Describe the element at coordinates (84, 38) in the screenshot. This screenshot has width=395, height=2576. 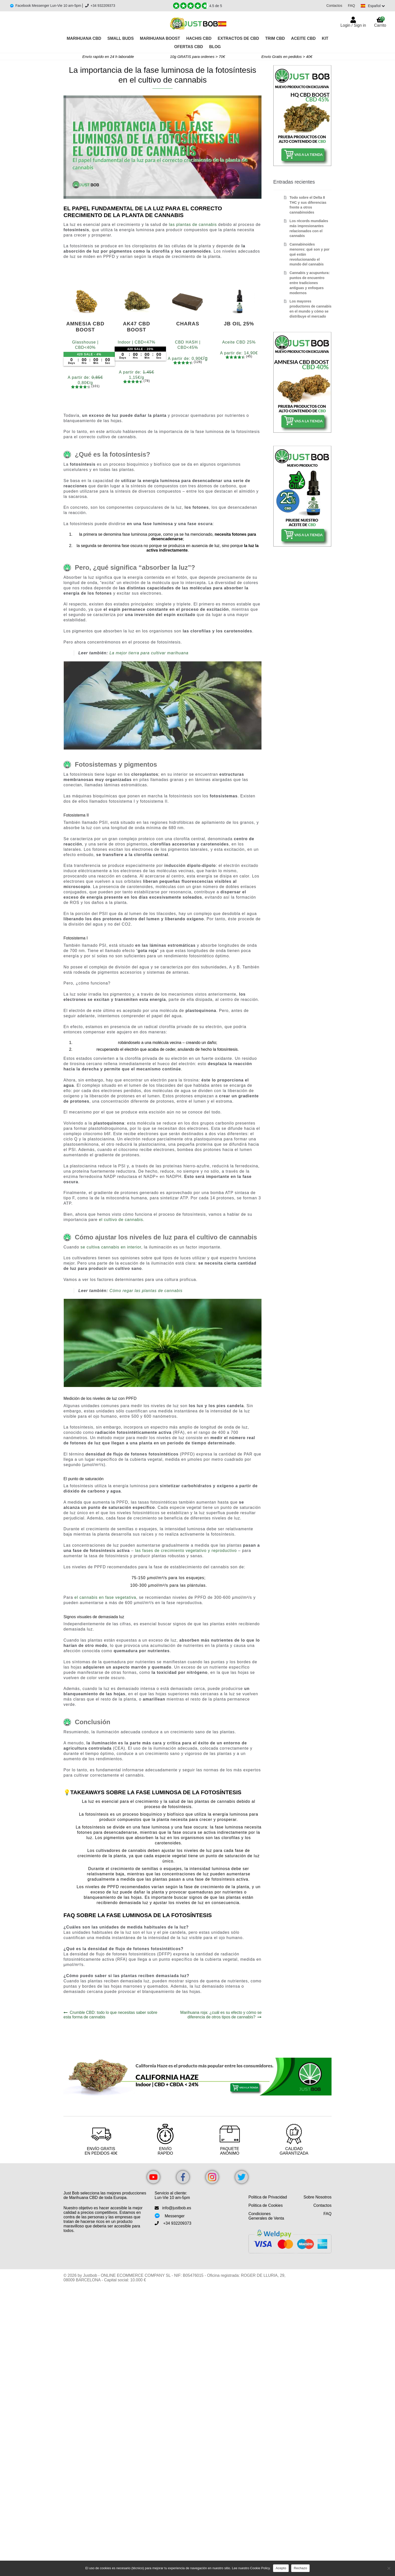
I see `Marihuana CBD` at that location.